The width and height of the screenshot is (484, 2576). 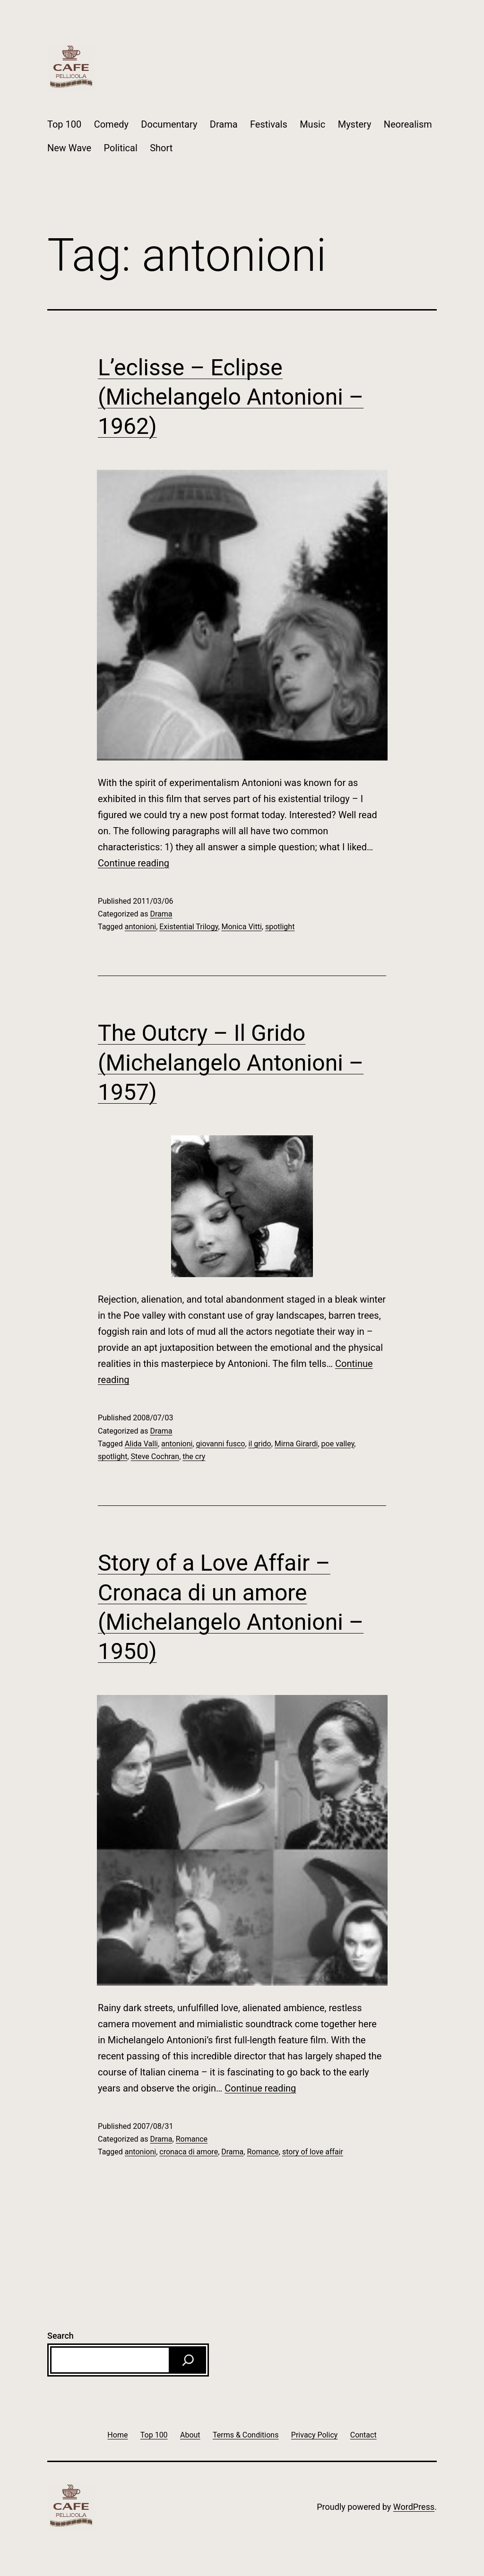 What do you see at coordinates (260, 1443) in the screenshot?
I see `il grido` at bounding box center [260, 1443].